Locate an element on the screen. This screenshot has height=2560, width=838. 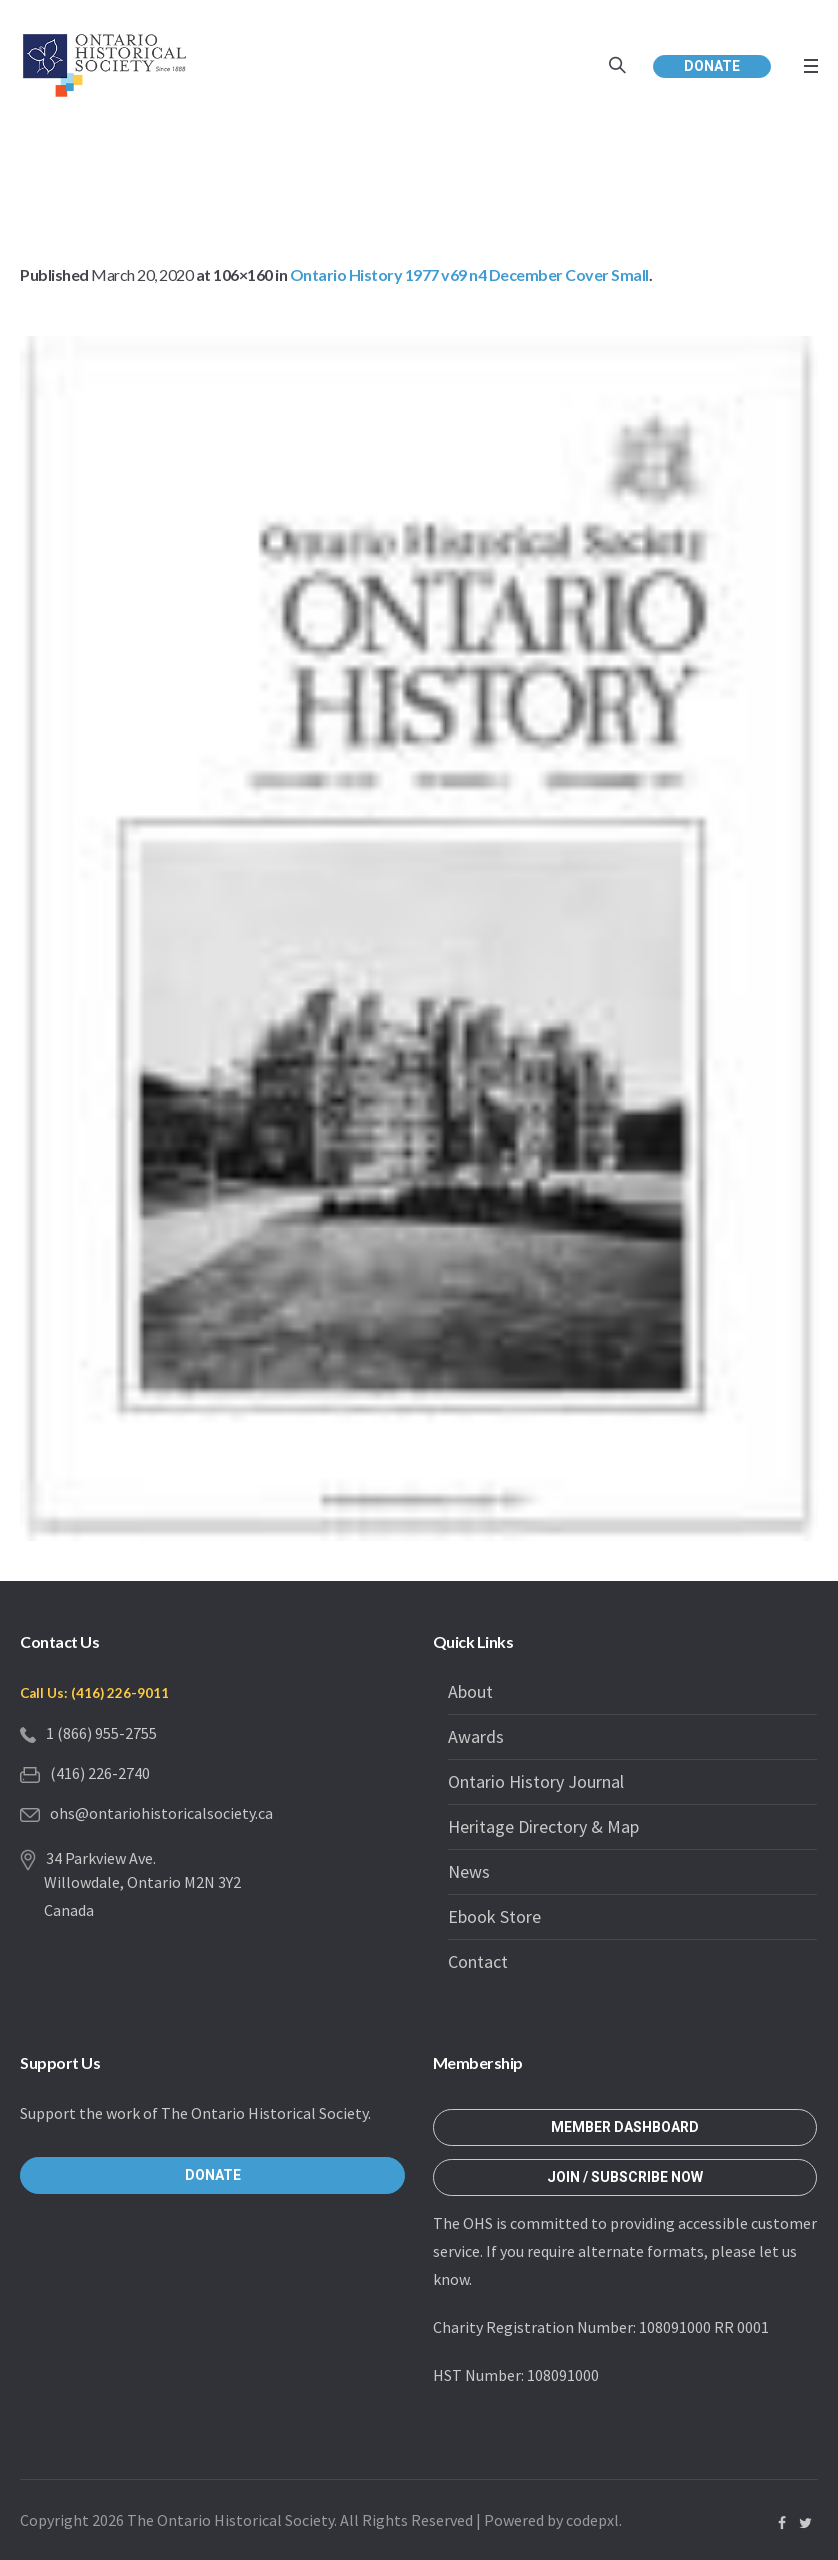
Heritage Directory & Map is located at coordinates (543, 1826).